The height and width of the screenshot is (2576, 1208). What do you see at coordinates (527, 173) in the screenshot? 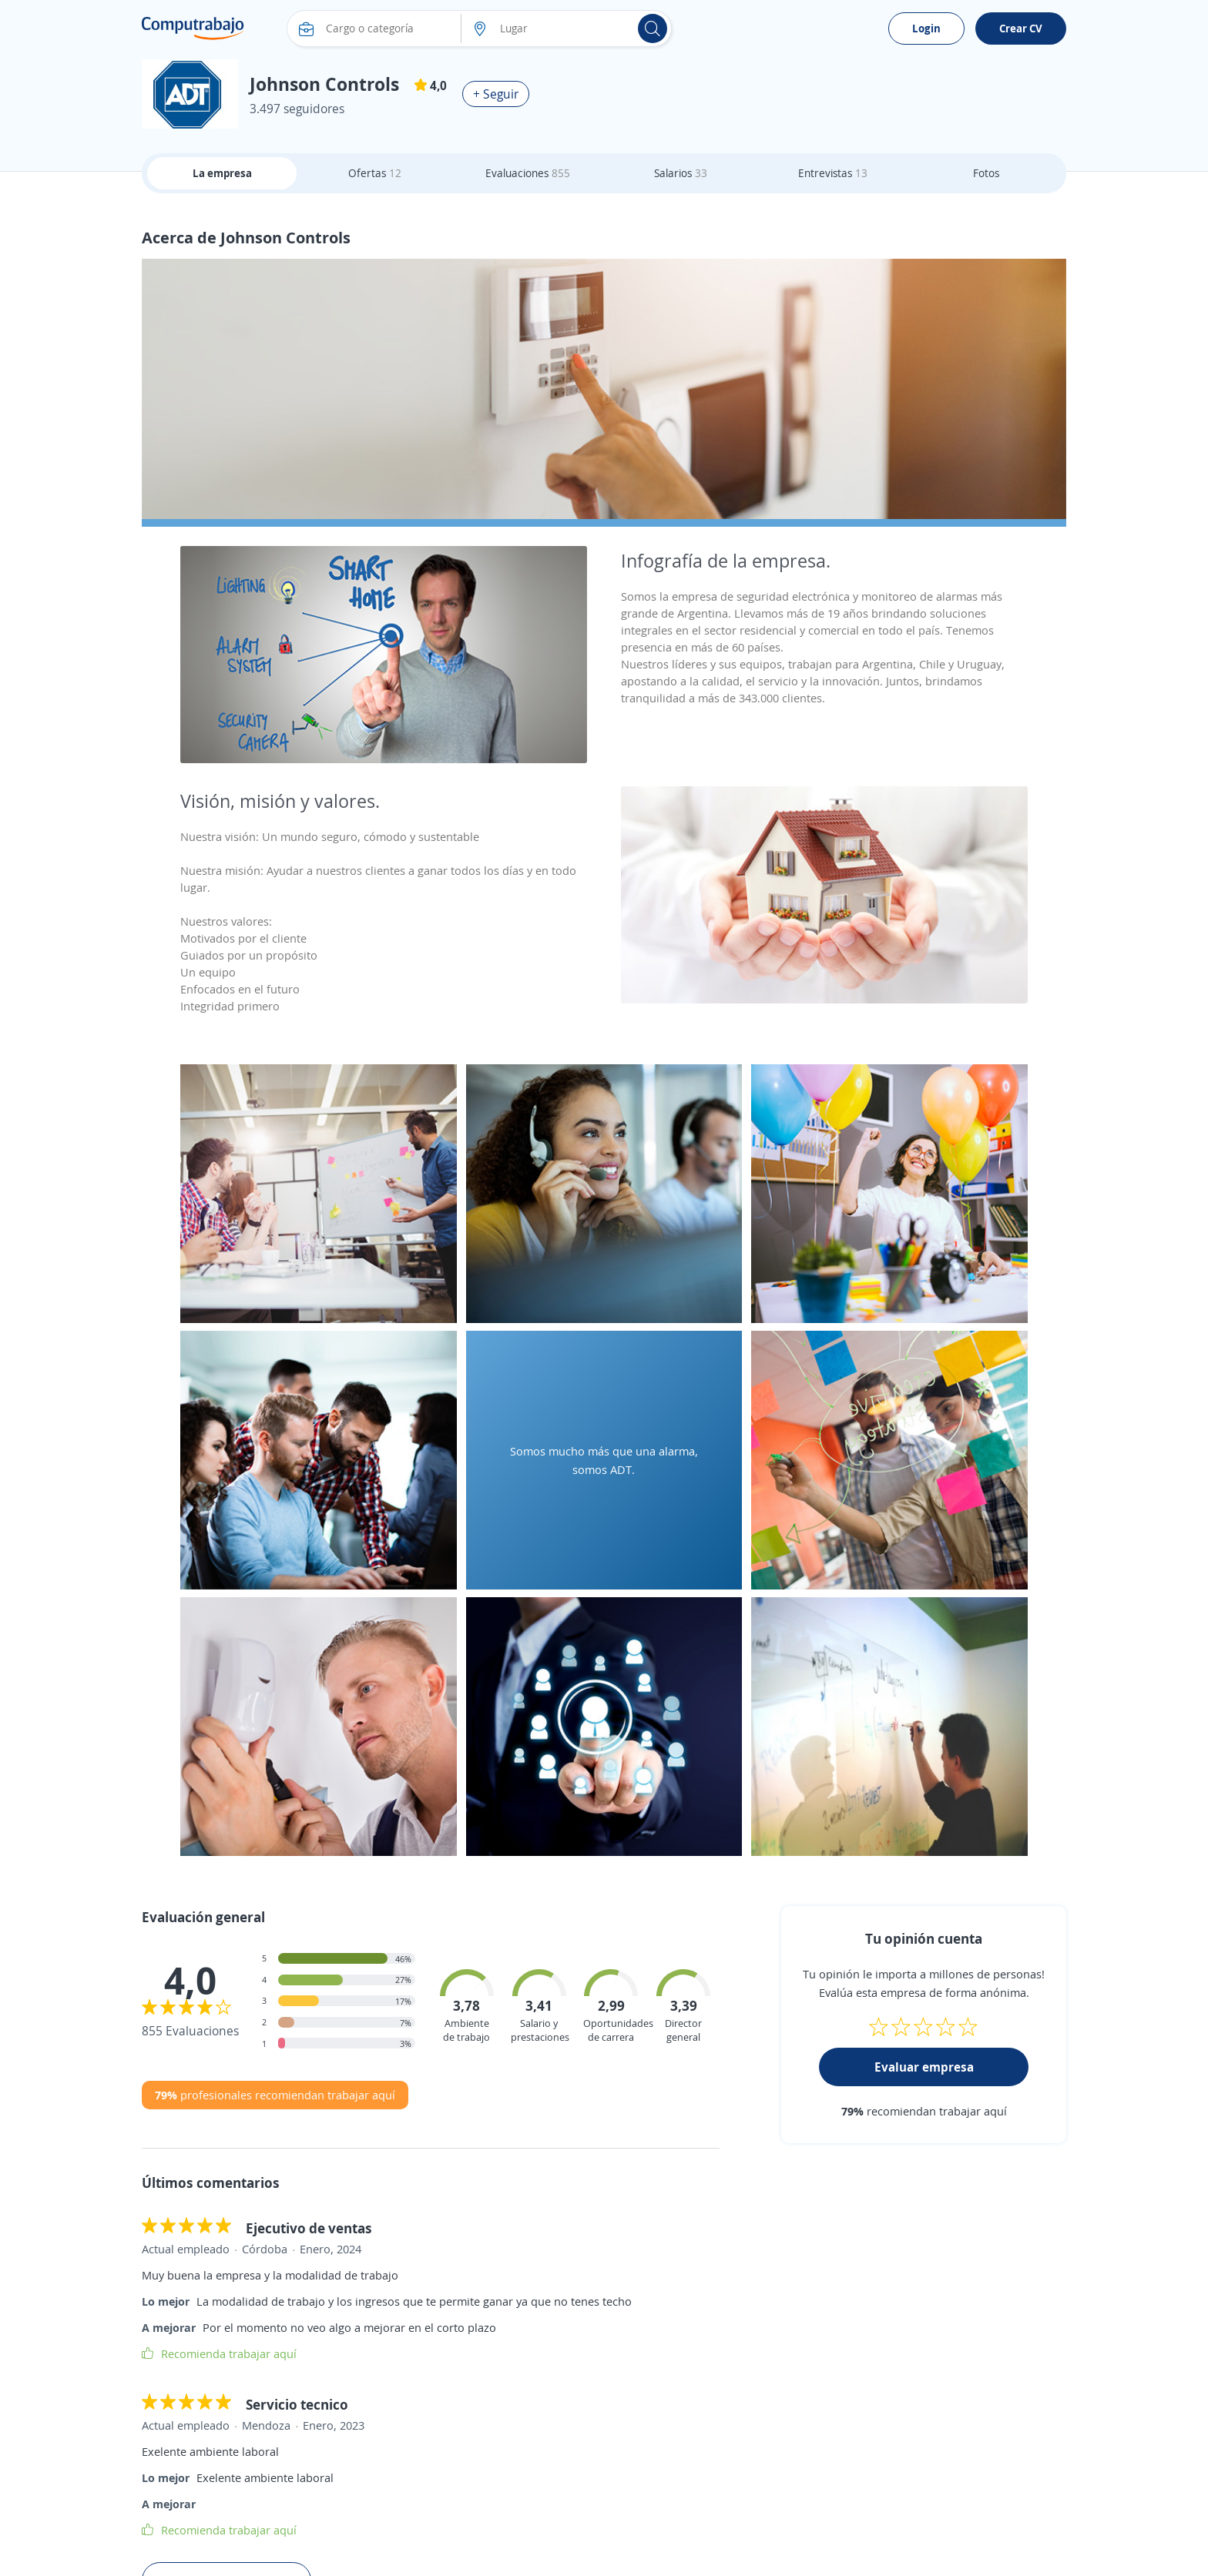
I see `Evaluaciones` at bounding box center [527, 173].